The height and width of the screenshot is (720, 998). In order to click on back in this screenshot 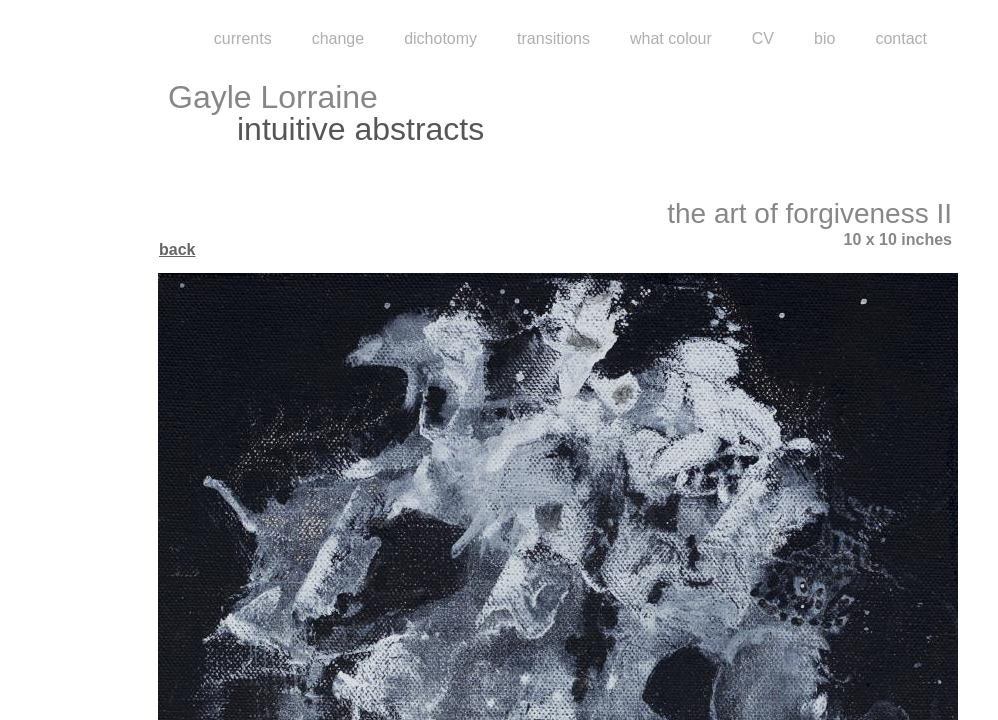, I will do `click(177, 249)`.